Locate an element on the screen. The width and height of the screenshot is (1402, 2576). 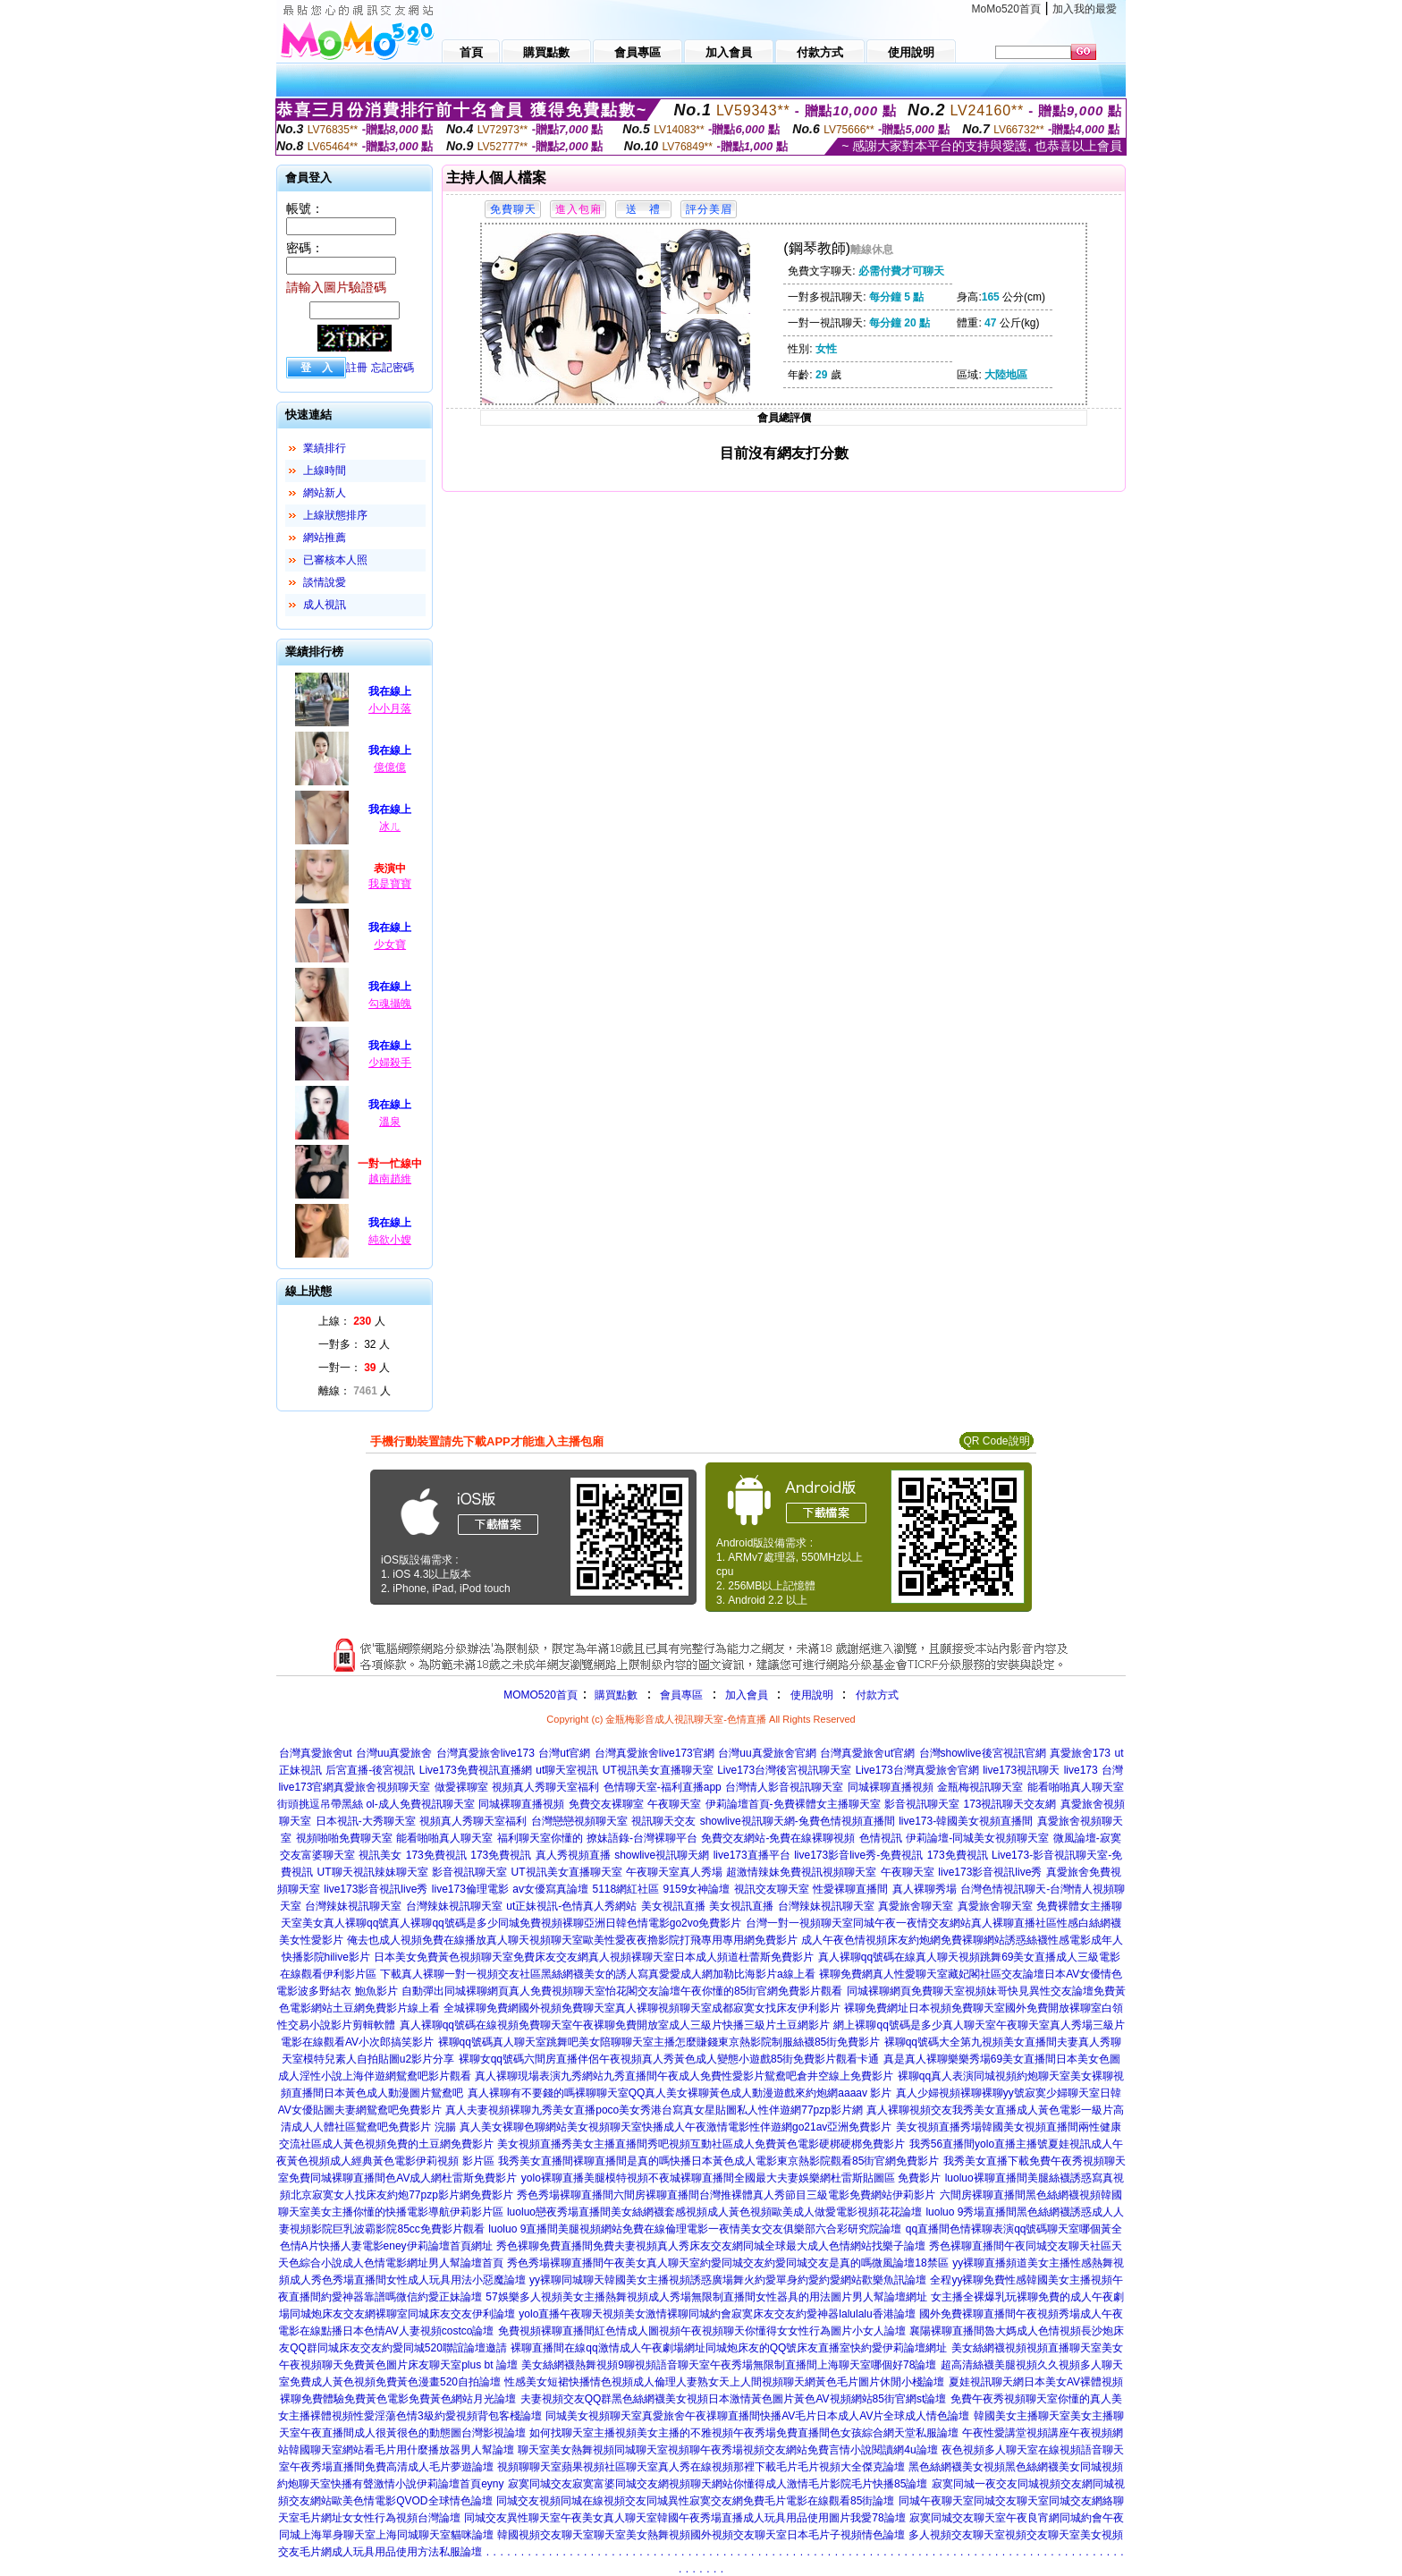
9159女神論壇 is located at coordinates (697, 1889).